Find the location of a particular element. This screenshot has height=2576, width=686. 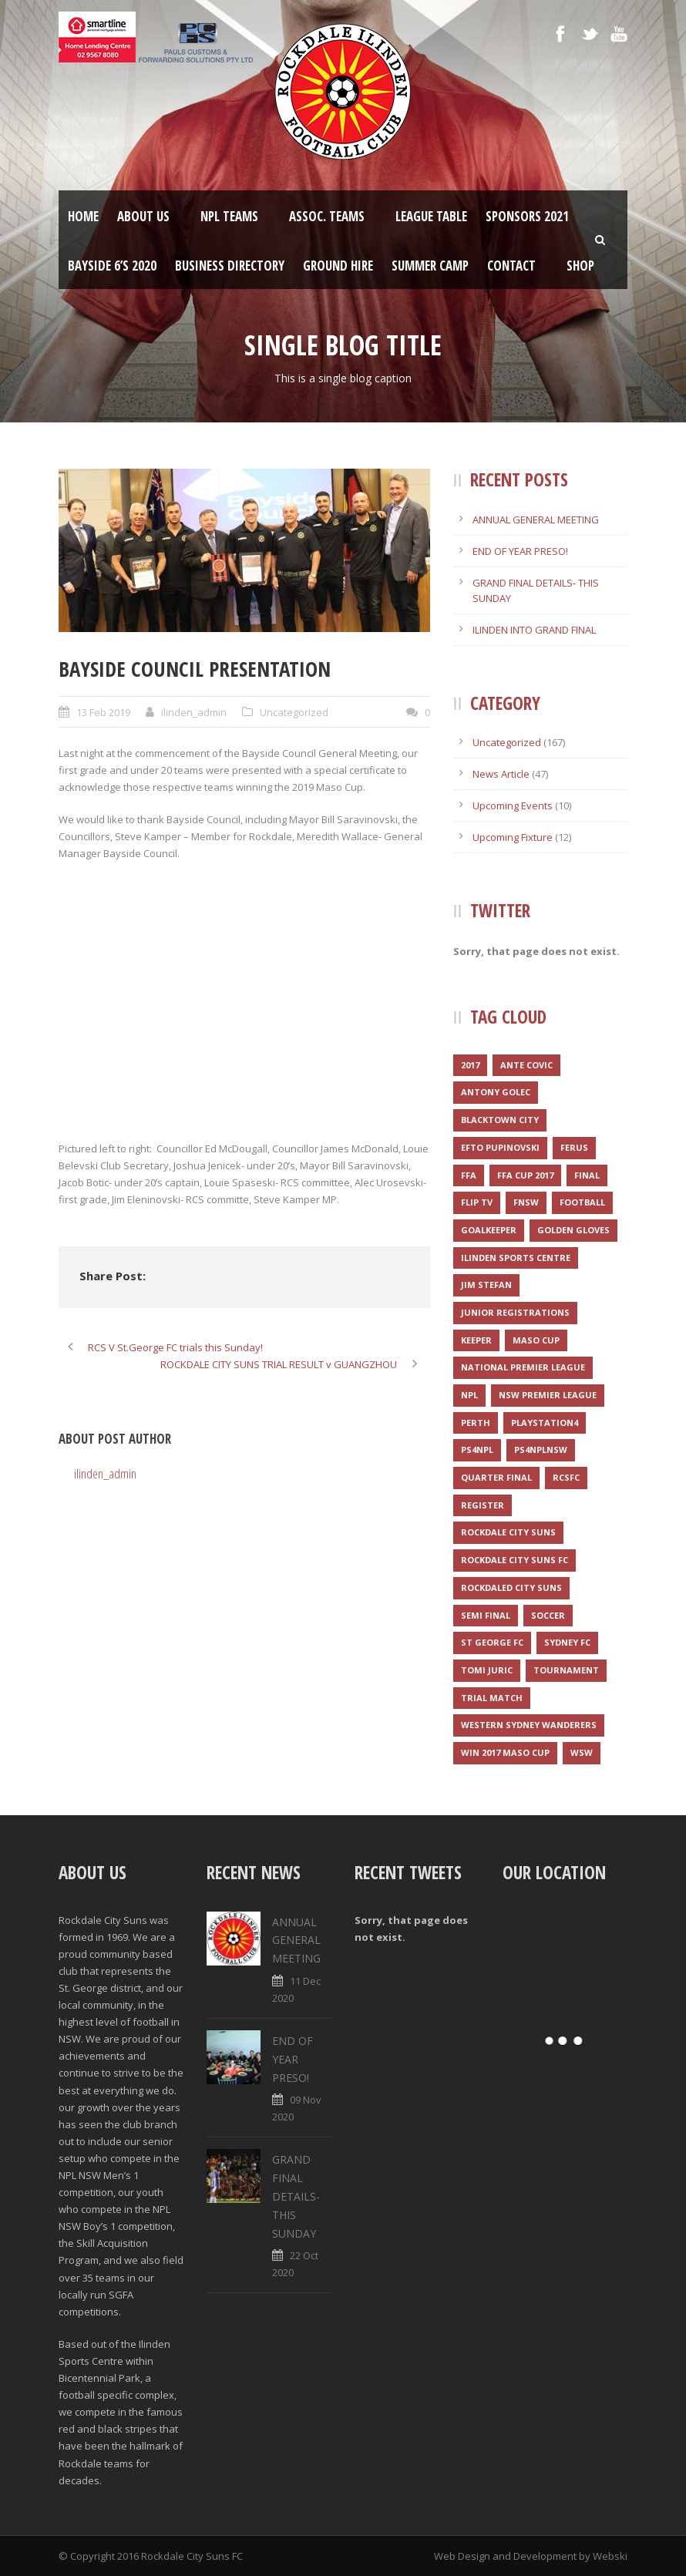

Semi final [Semi final (1 item)] is located at coordinates (485, 1615).